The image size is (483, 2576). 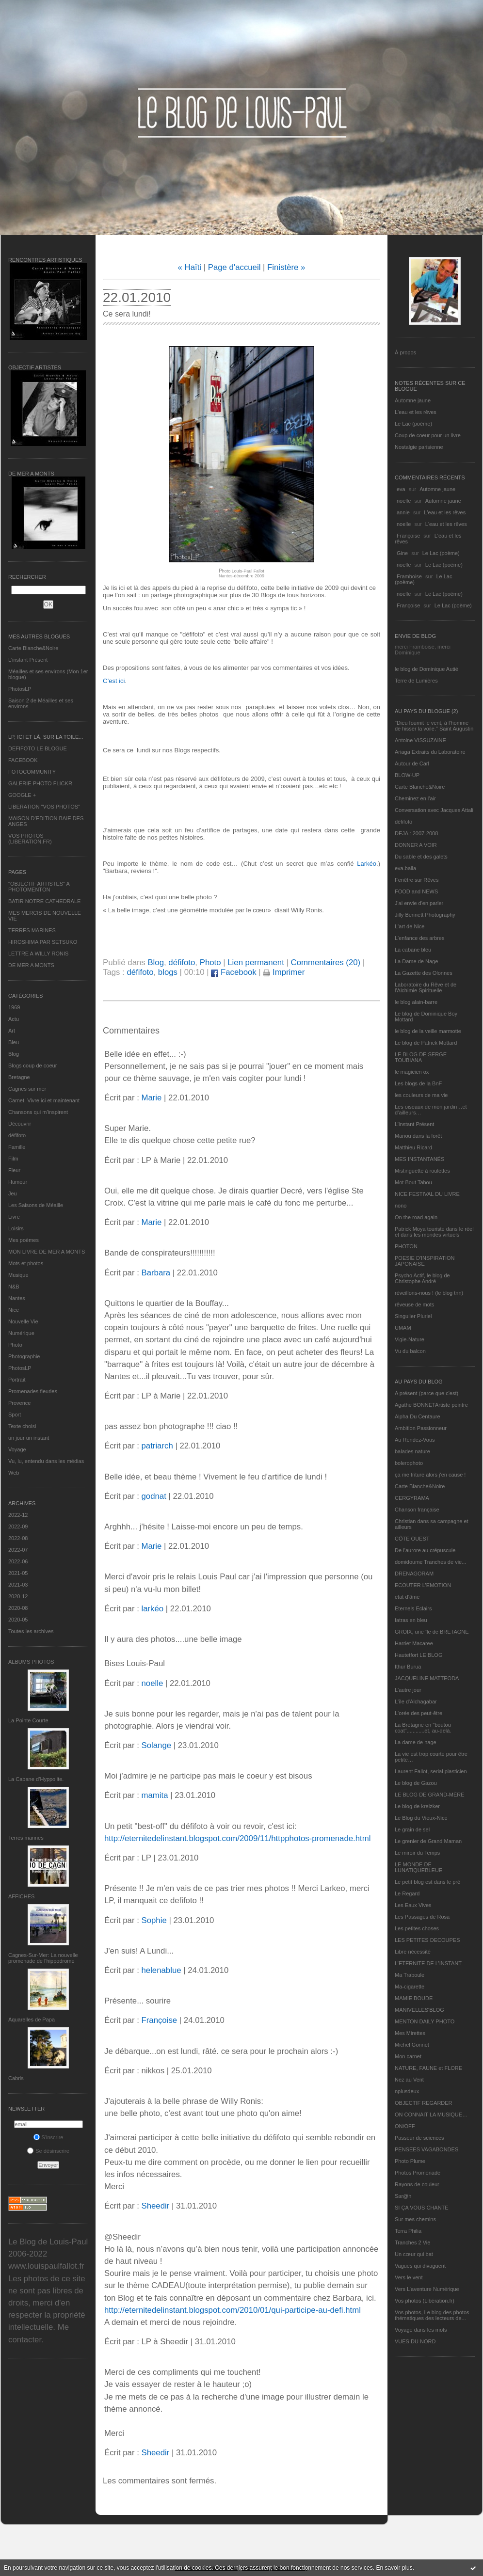 I want to click on MAMIE BOUDE, so click(x=414, y=1998).